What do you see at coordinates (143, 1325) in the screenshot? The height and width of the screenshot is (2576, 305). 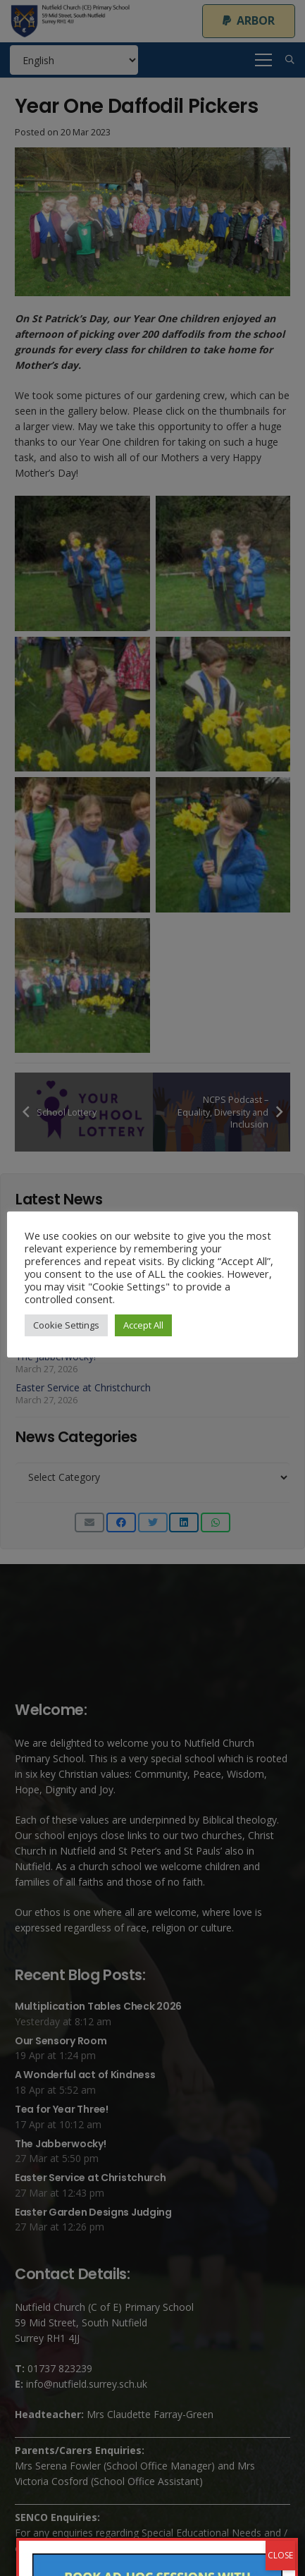 I see `Accept All [button]` at bounding box center [143, 1325].